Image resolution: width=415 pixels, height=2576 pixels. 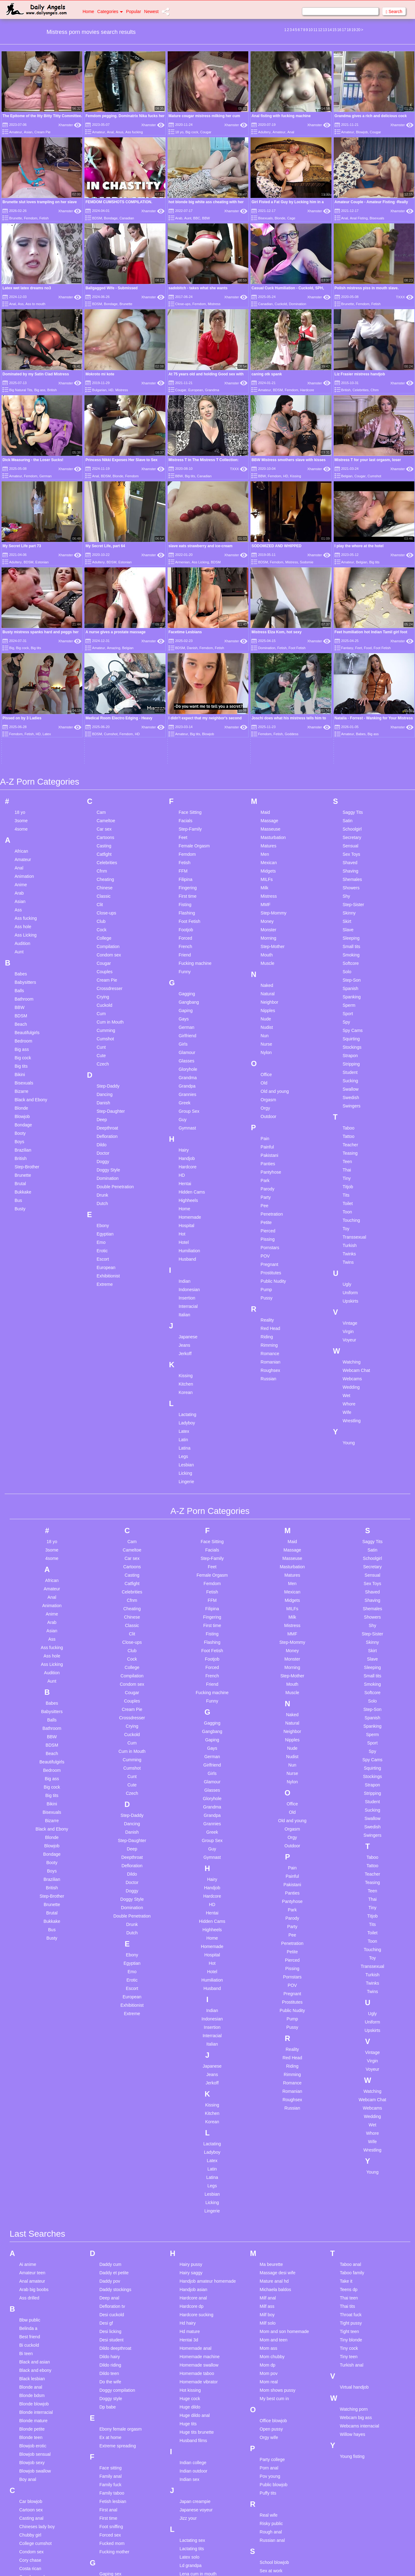 What do you see at coordinates (267, 1021) in the screenshot?
I see `Parody` at bounding box center [267, 1021].